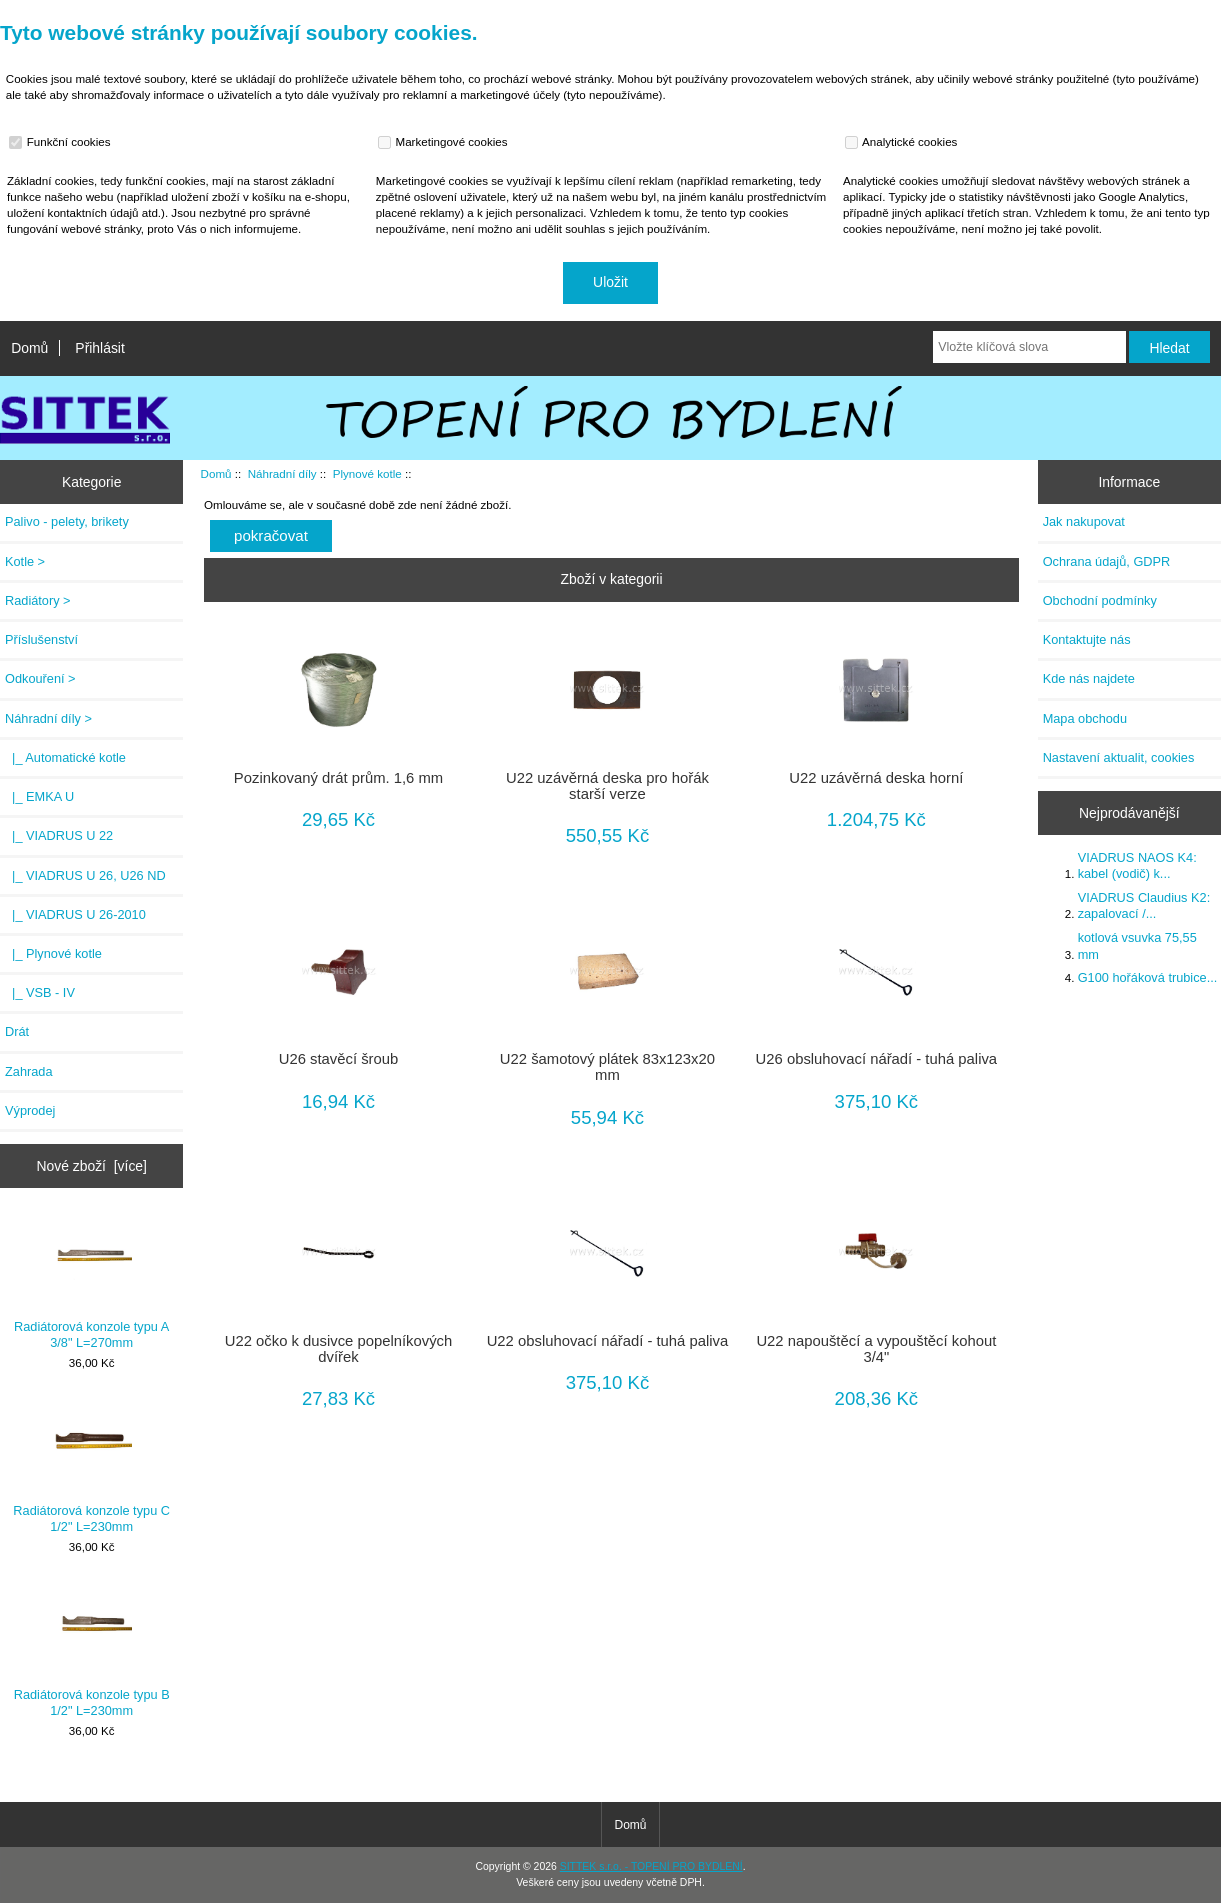  I want to click on Marketingové cookies, so click(445, 142).